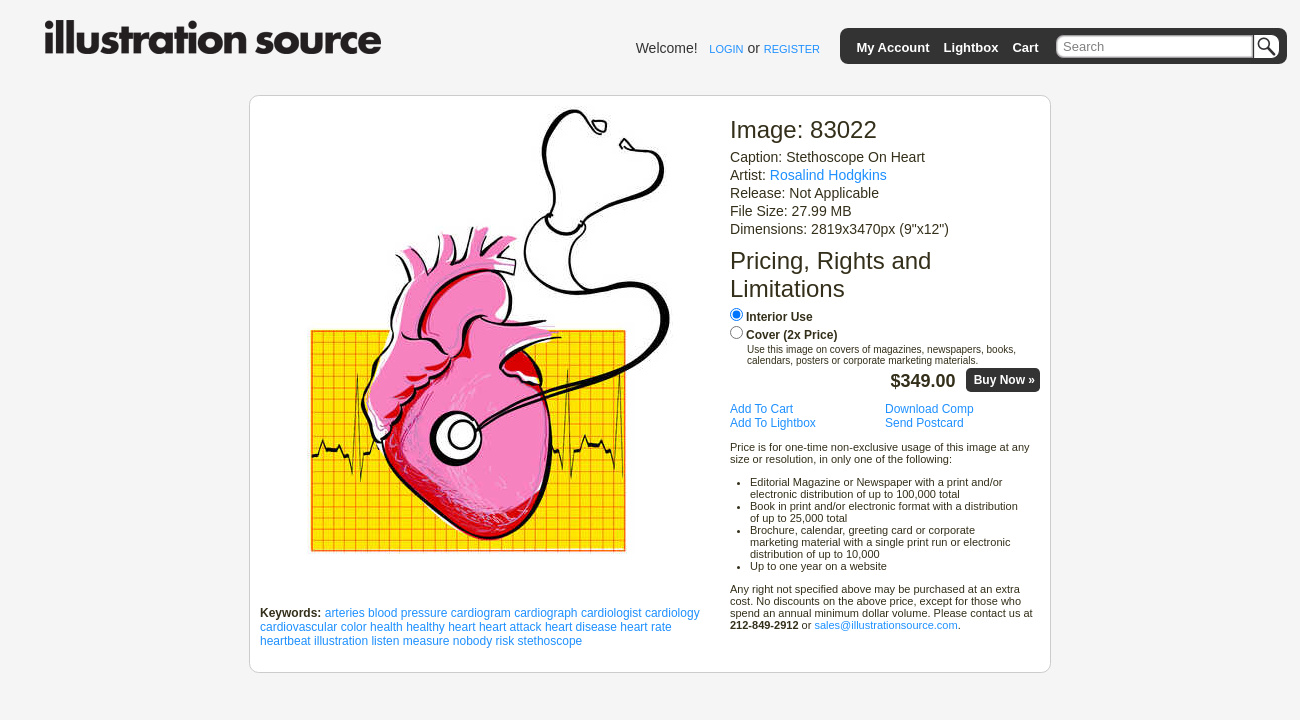  I want to click on LOGIN, so click(726, 49).